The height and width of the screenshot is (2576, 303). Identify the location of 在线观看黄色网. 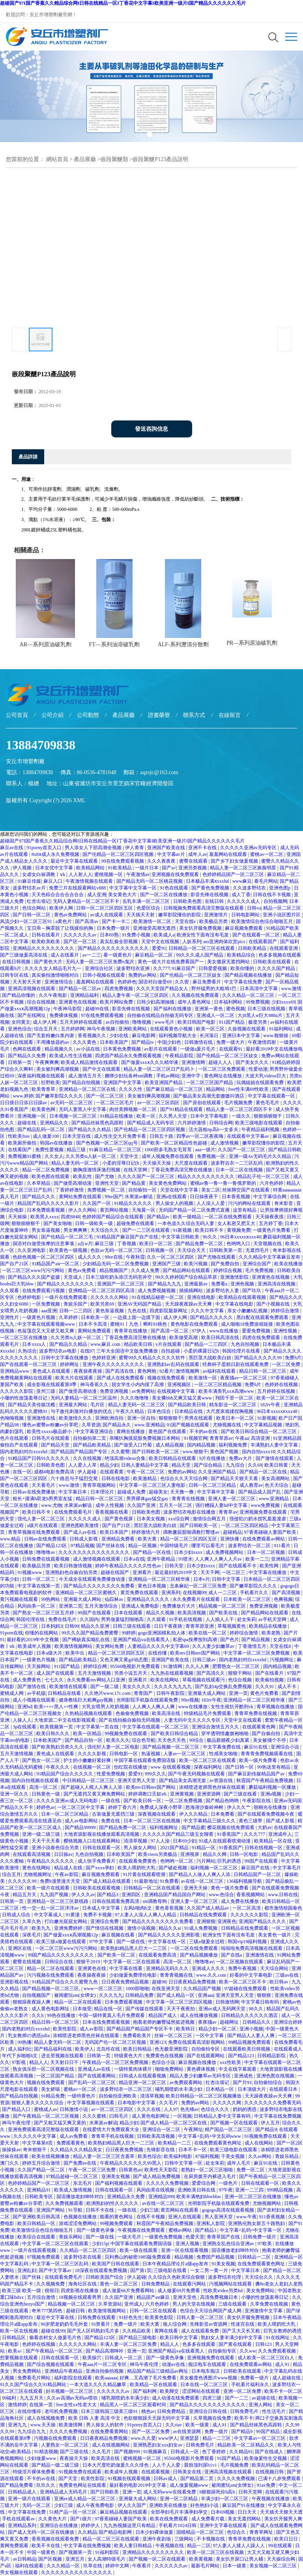
(259, 1727).